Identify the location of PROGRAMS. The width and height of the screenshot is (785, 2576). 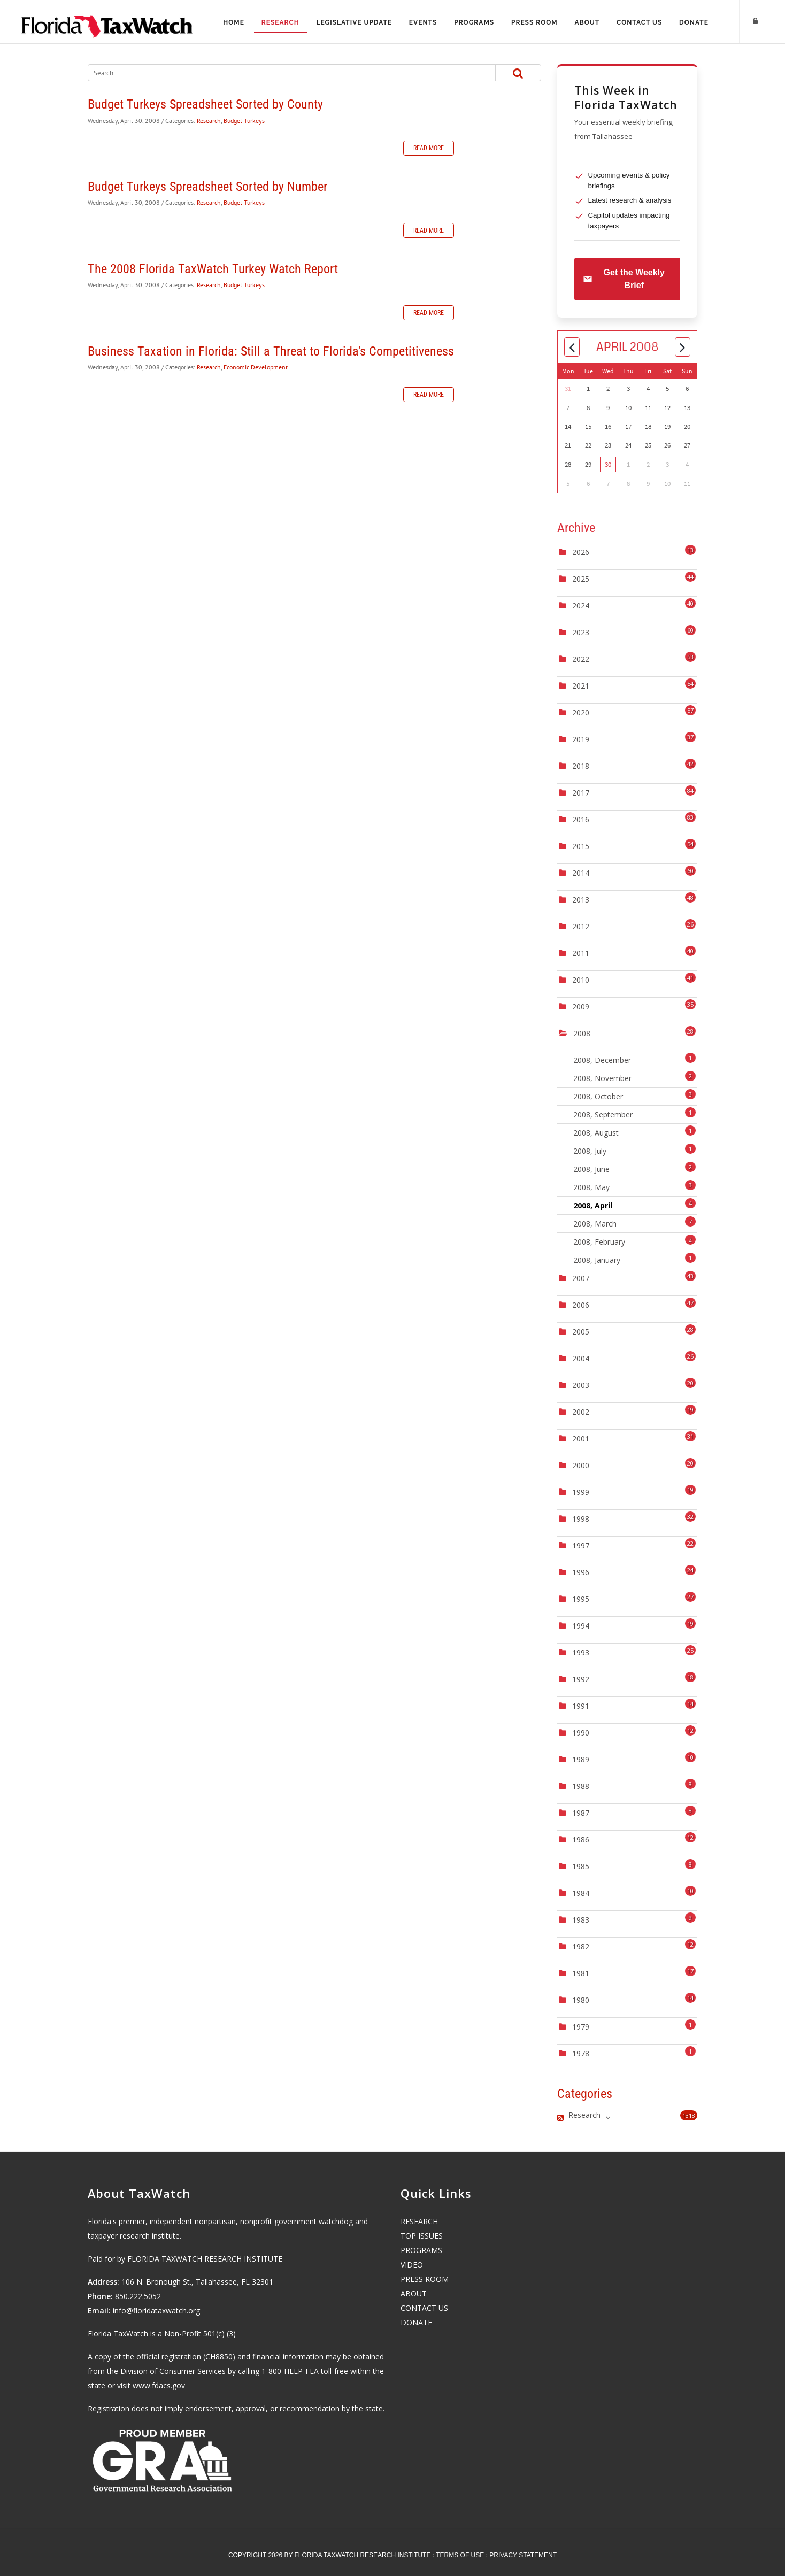
(421, 2250).